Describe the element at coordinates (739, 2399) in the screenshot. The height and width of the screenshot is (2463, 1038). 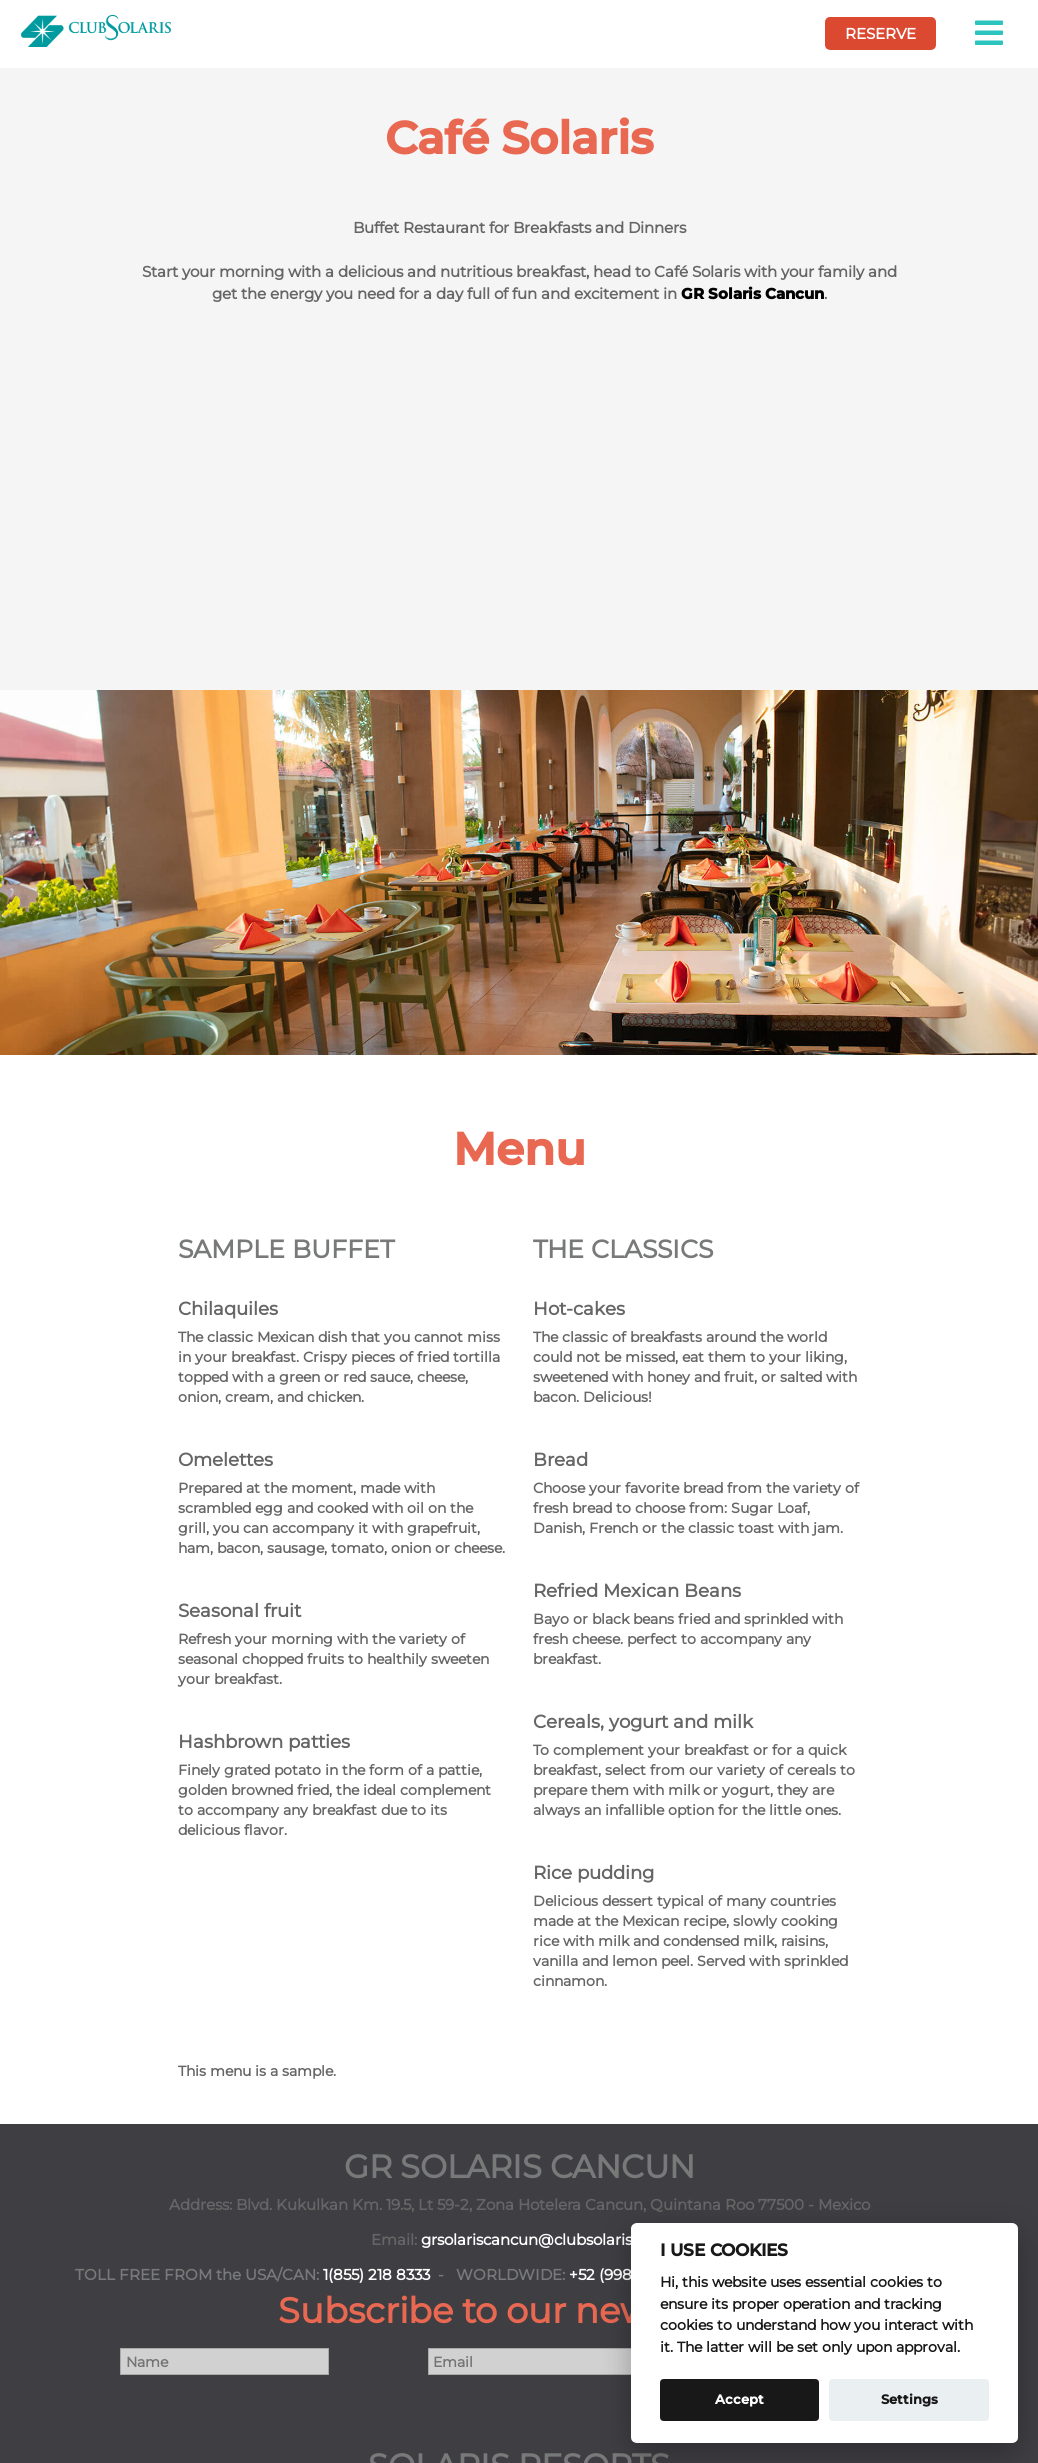
I see `Accept` at that location.